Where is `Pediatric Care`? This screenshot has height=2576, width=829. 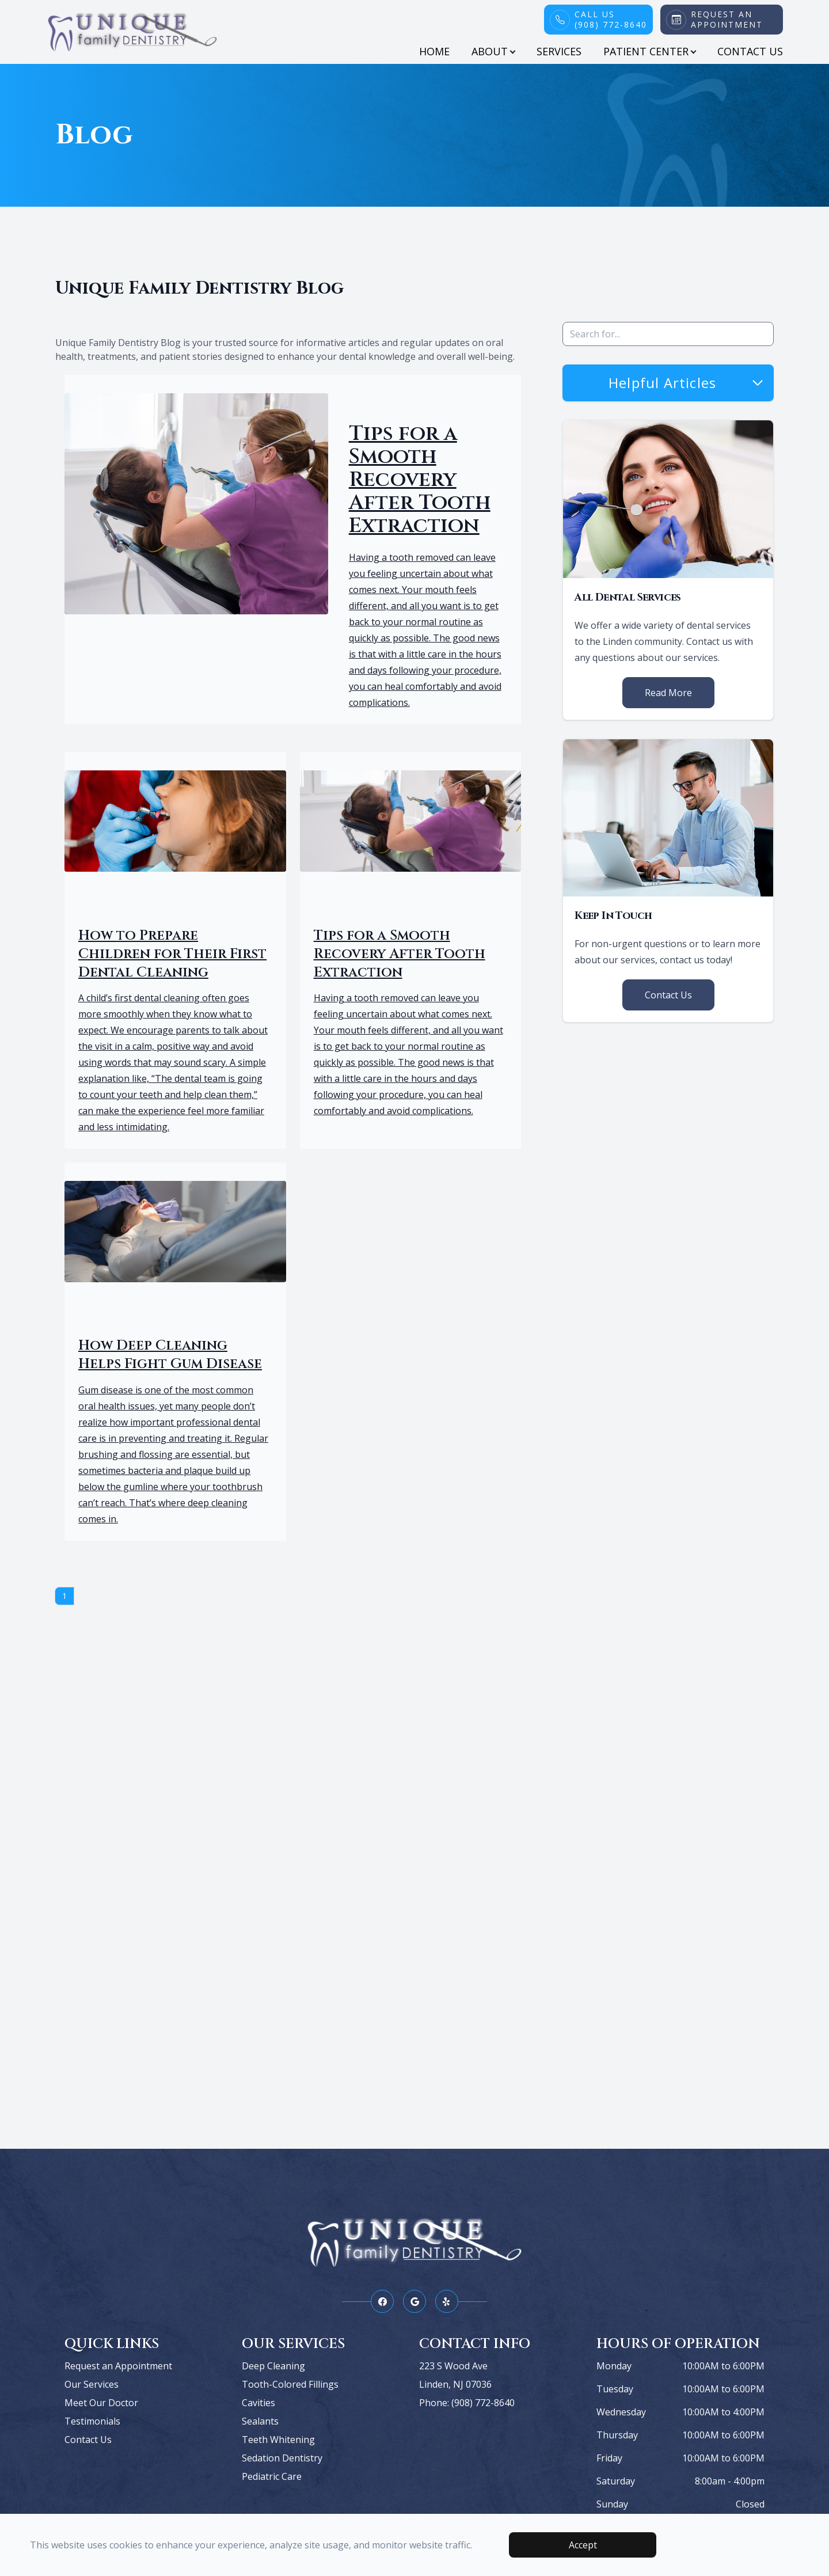 Pediatric Care is located at coordinates (272, 2476).